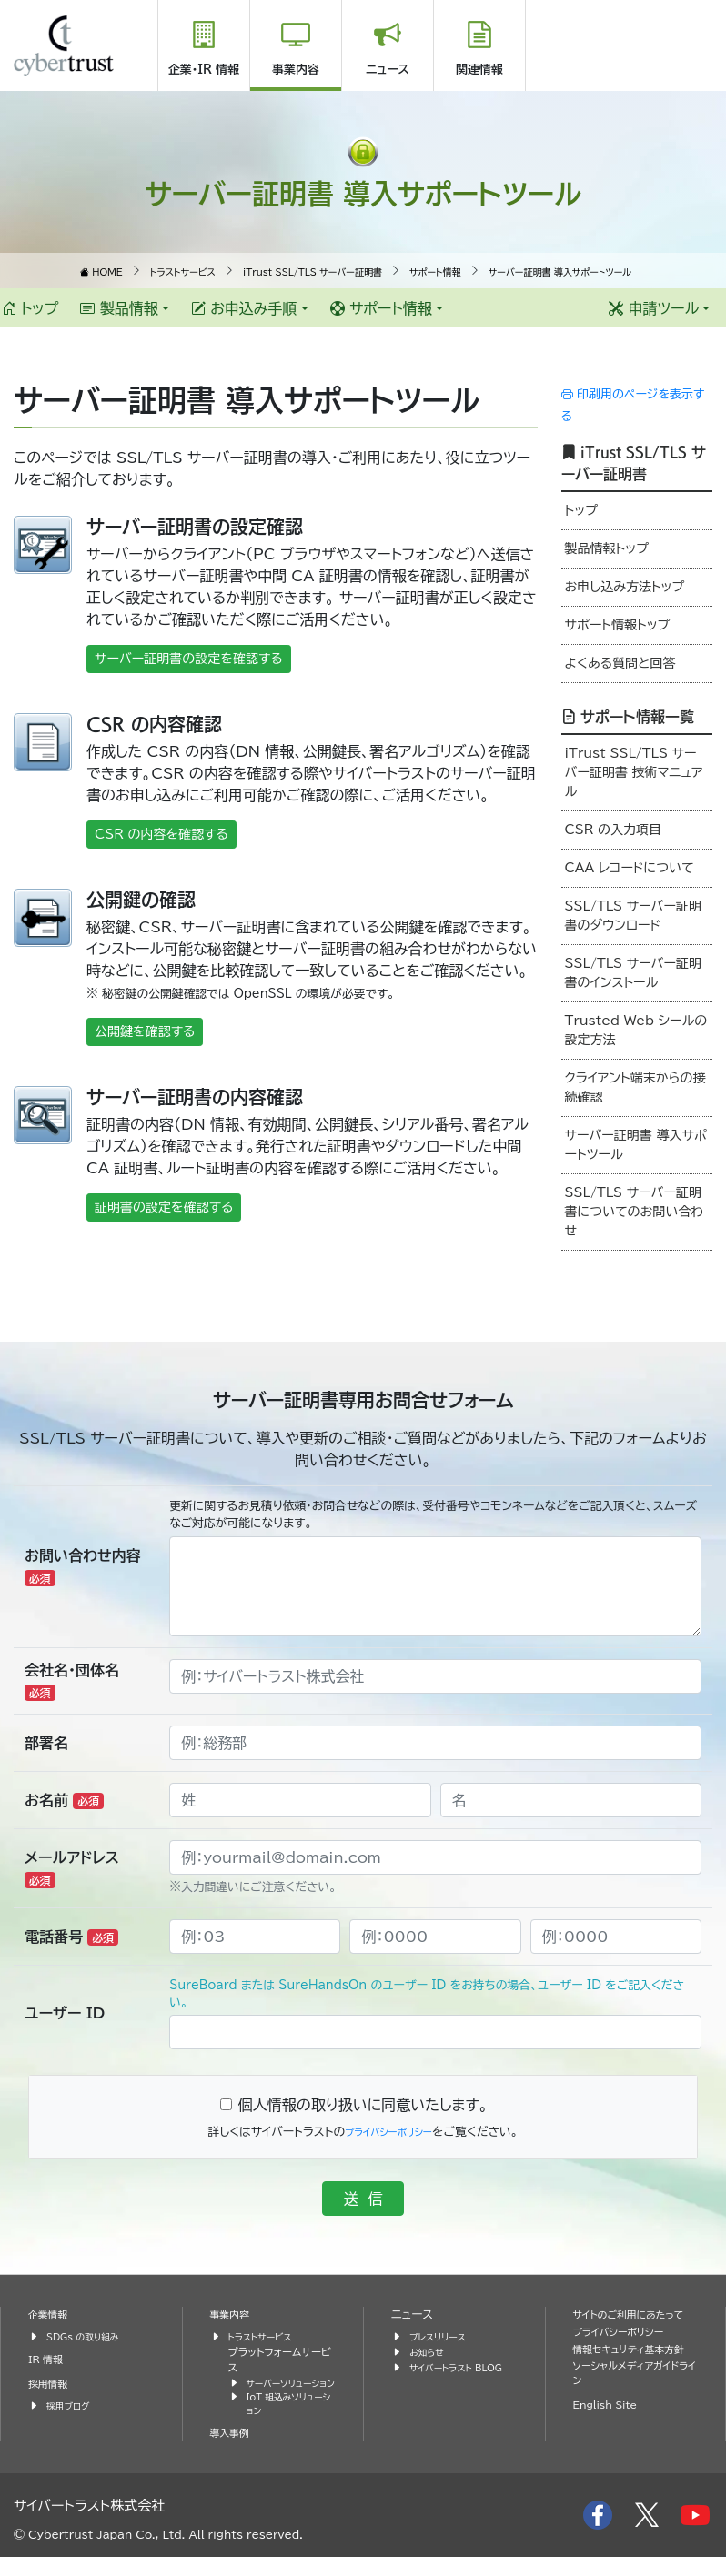  What do you see at coordinates (635, 2409) in the screenshot?
I see `ソーシャルメディアガイドライン` at bounding box center [635, 2409].